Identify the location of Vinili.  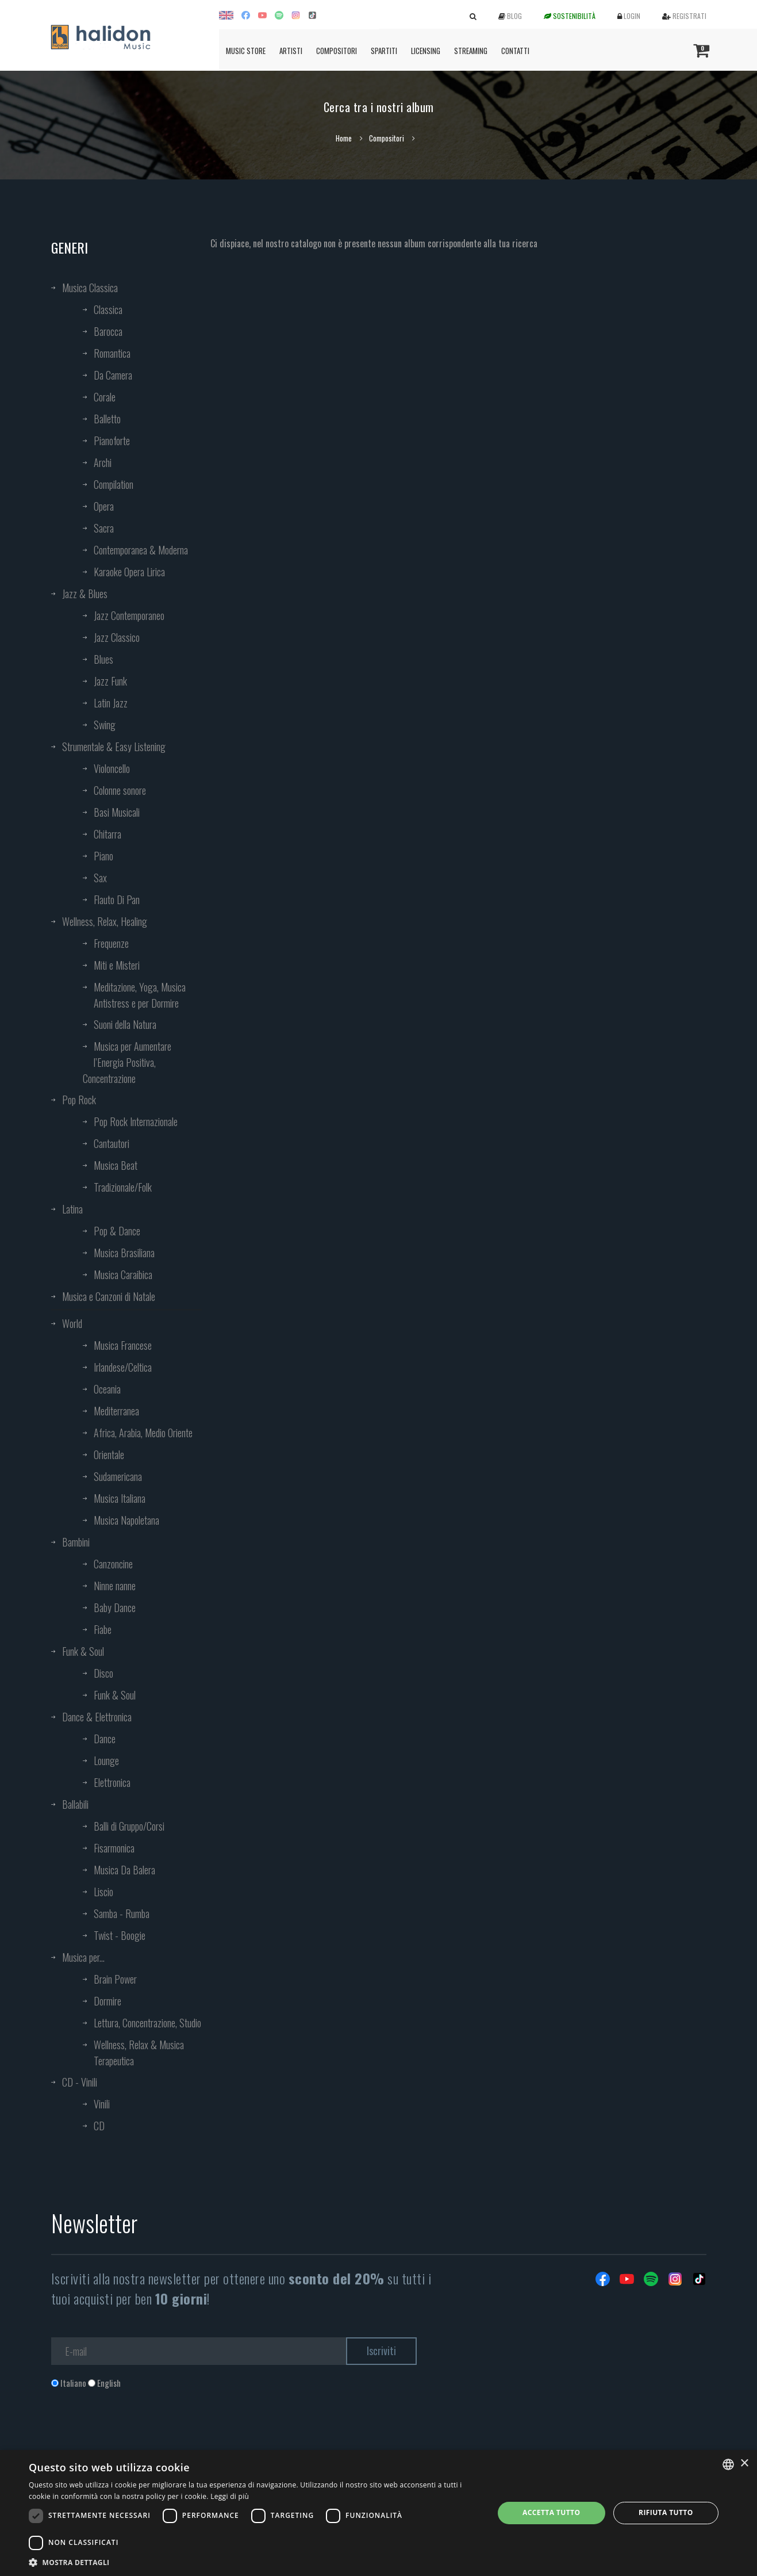
(102, 2103).